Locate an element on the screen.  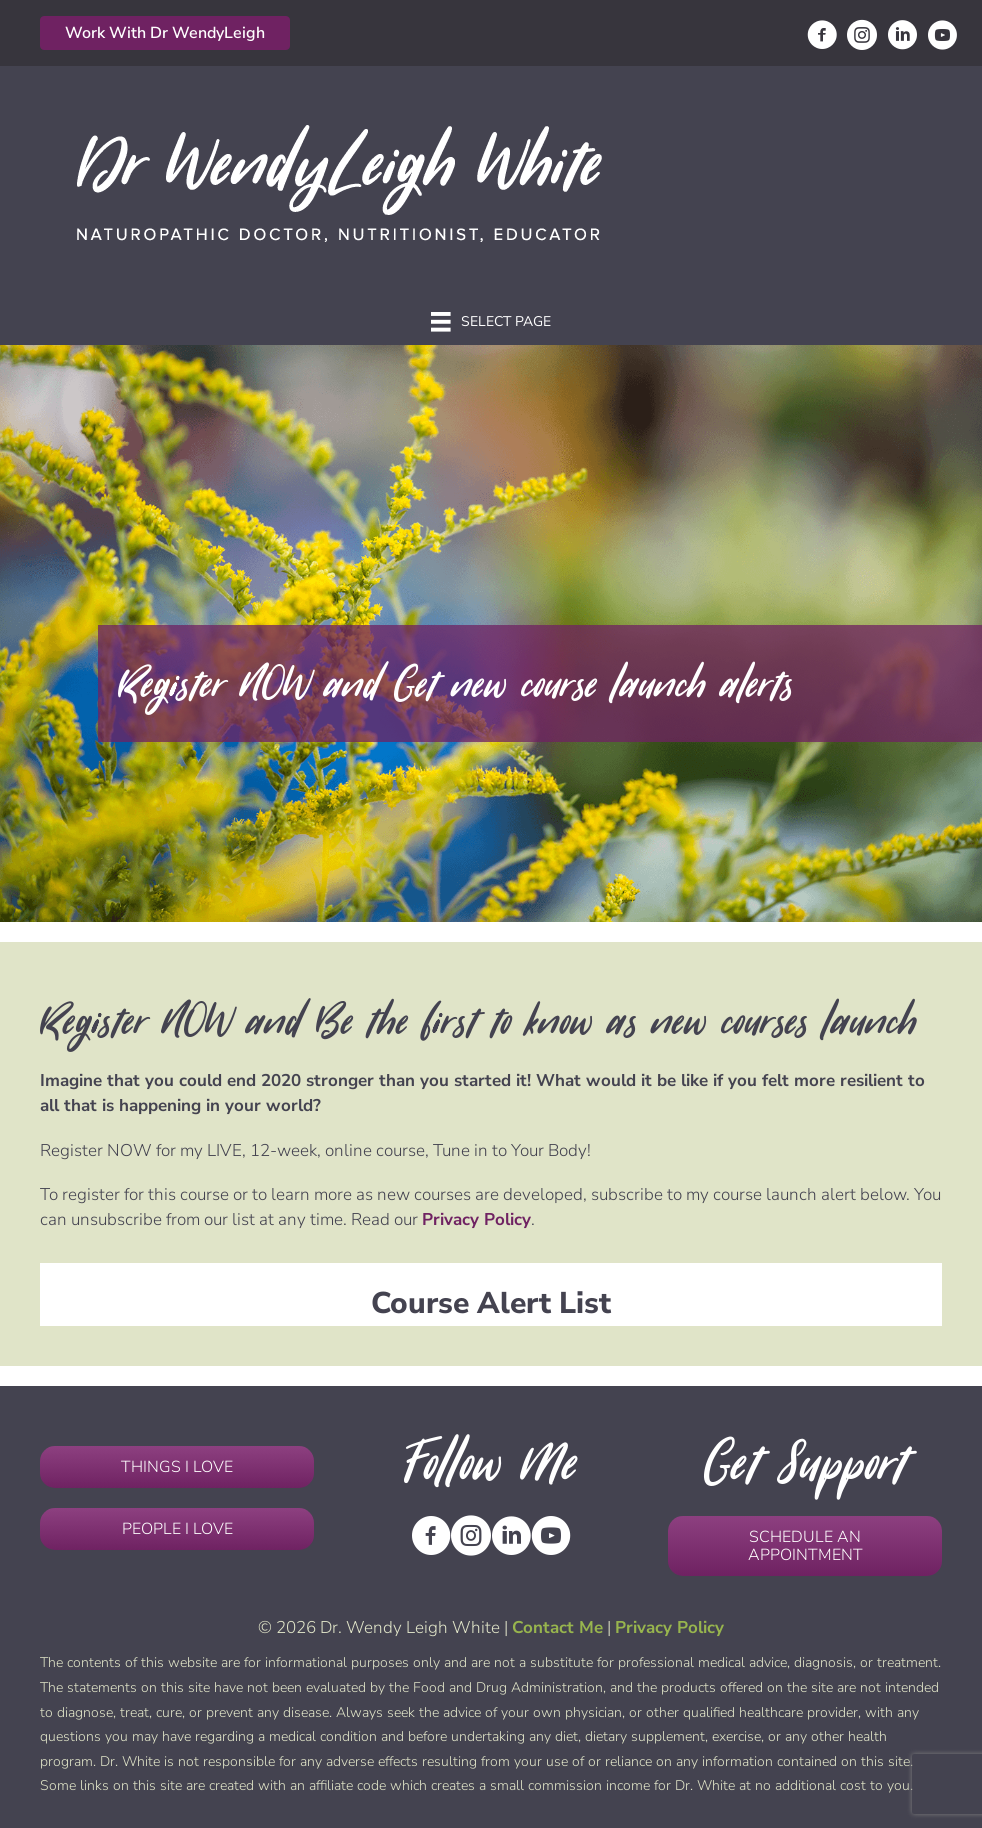
[Go to https://www.youtube.com/channel/UCbQMfzhdDfxZ3IedSd9vJRQ] is located at coordinates (942, 38).